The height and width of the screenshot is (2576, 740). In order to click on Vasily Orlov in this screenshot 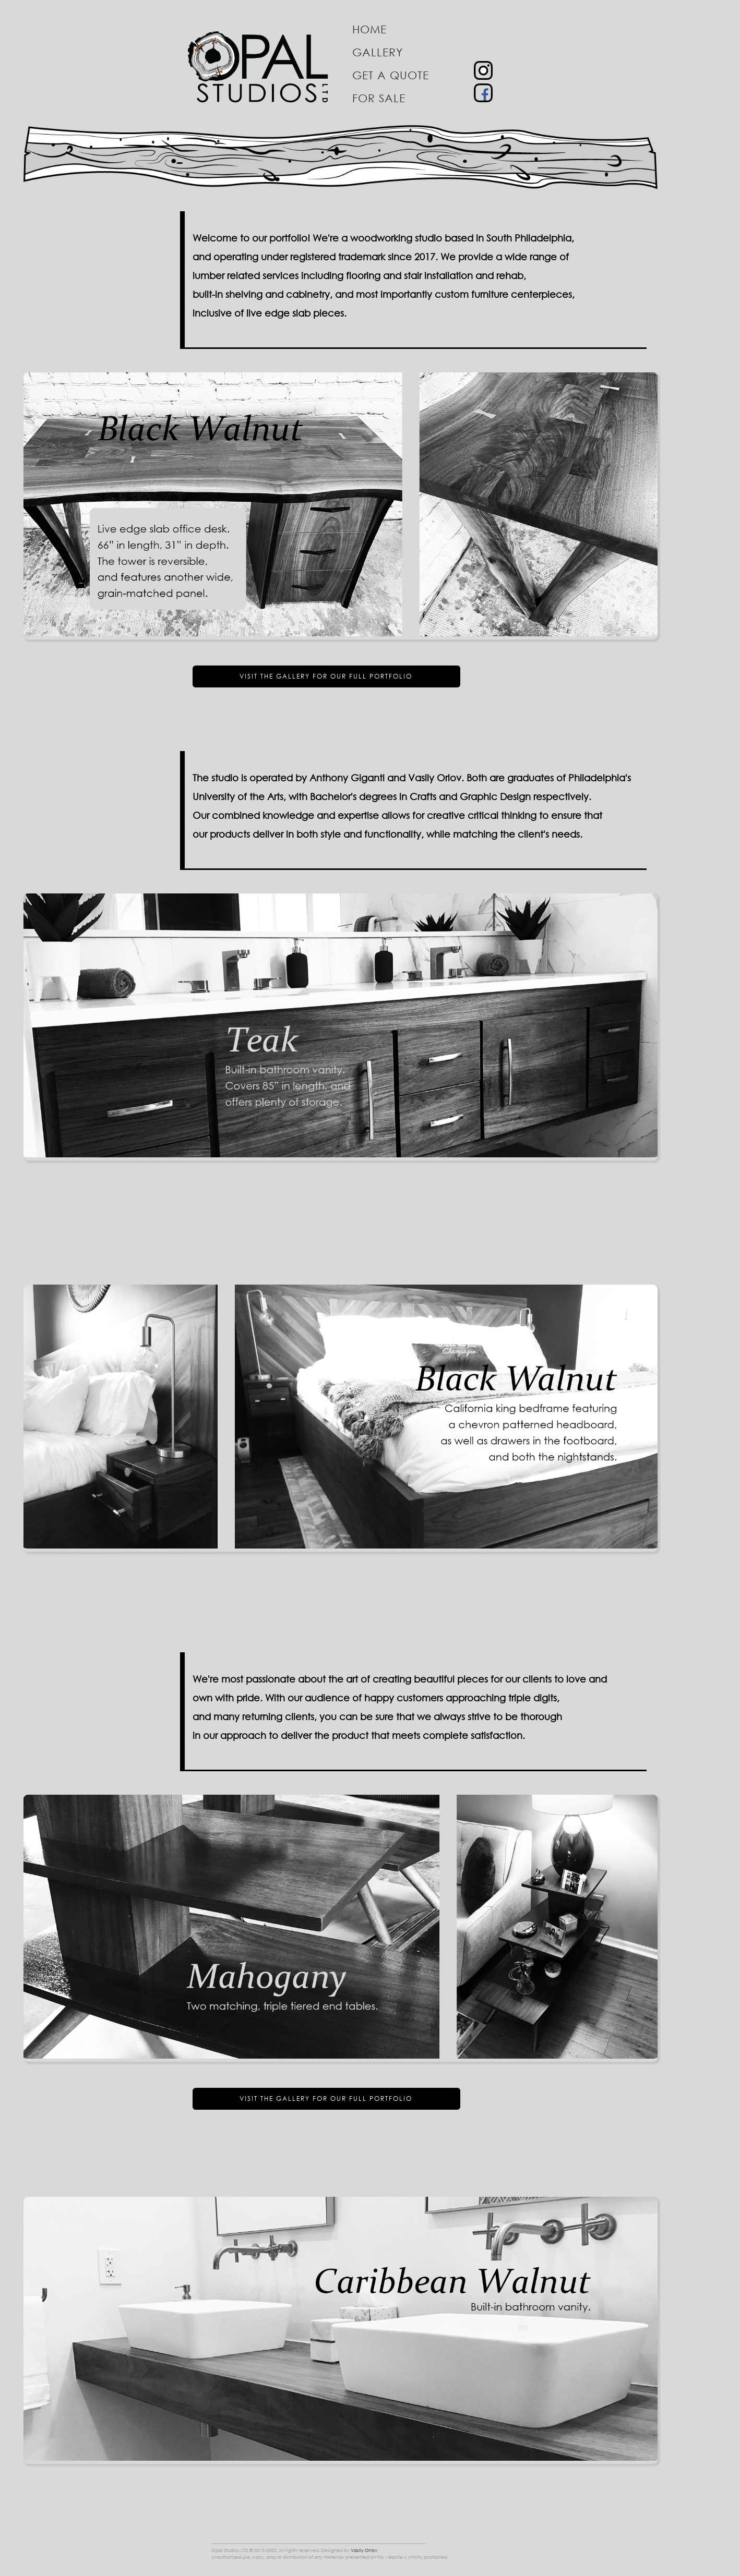, I will do `click(364, 2550)`.